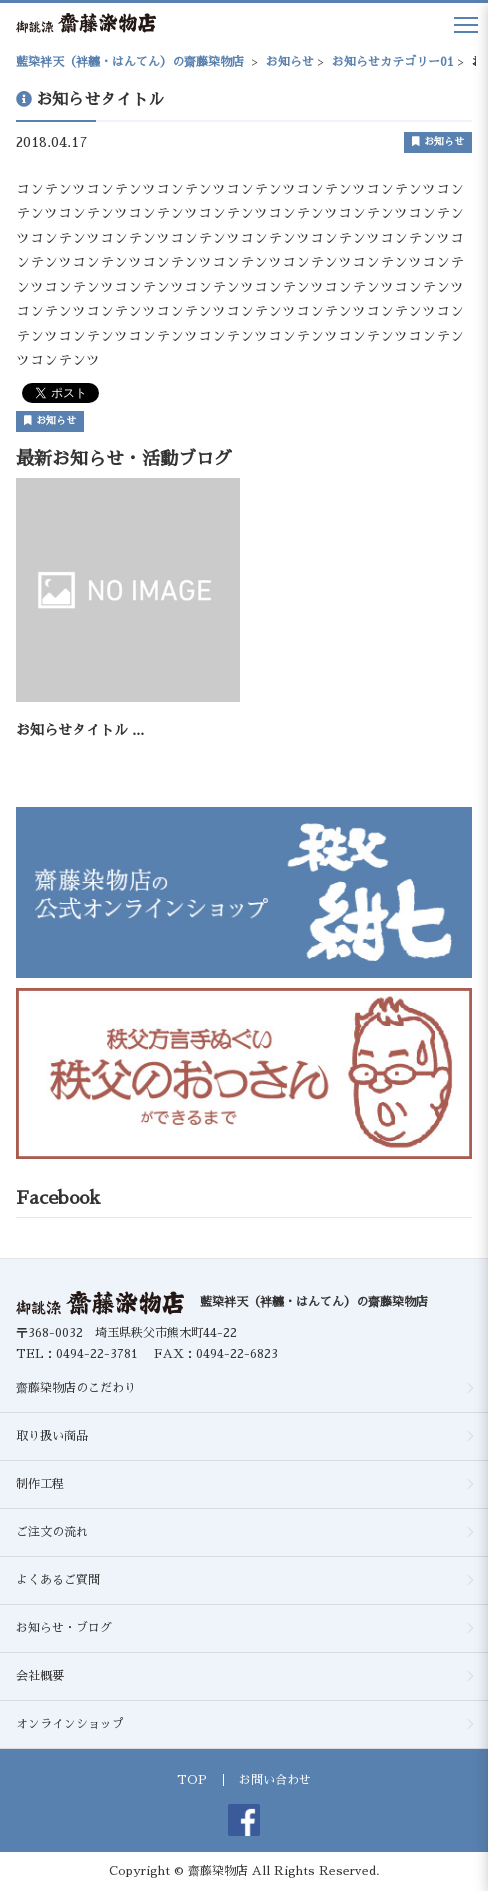 The width and height of the screenshot is (488, 1891). I want to click on お知らせ・ブログ, so click(64, 1628).